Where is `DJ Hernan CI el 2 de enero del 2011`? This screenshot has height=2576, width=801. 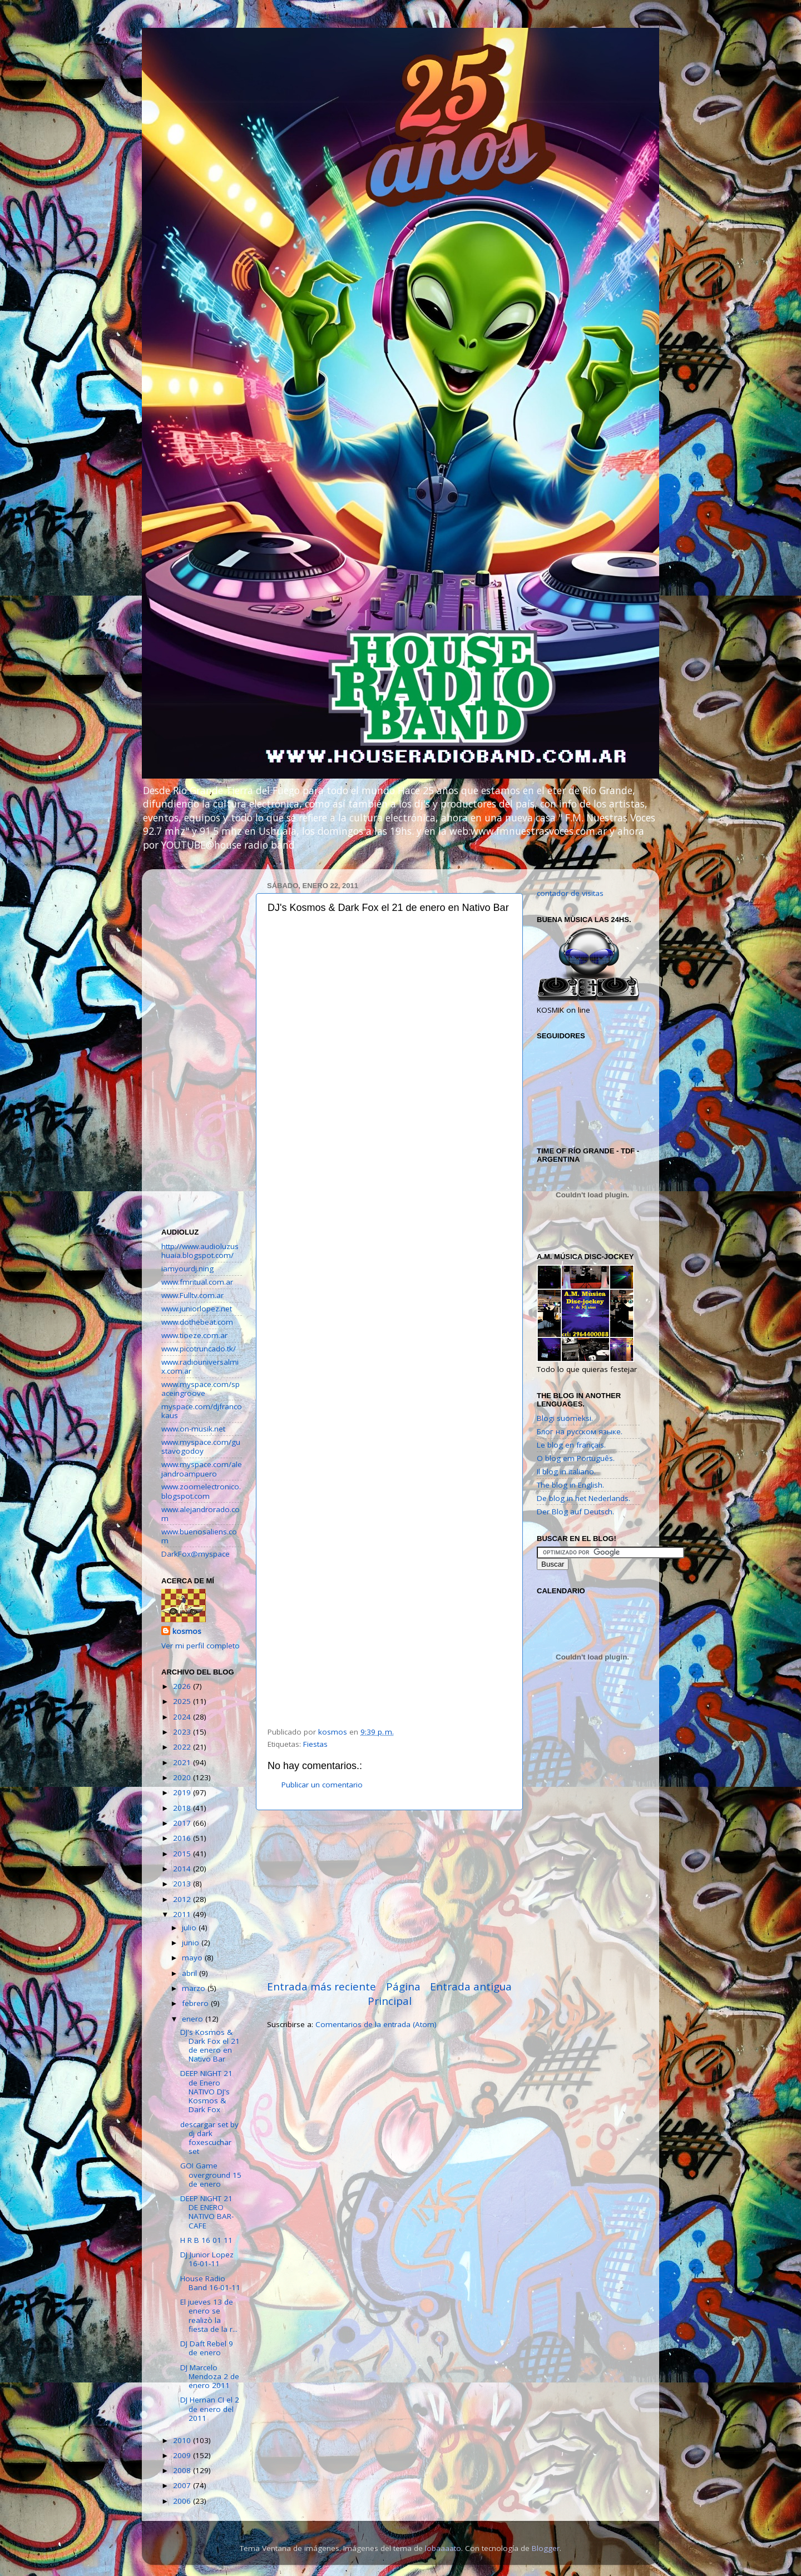
DJ Hernan CI el 2 de enero del 2011 is located at coordinates (209, 2409).